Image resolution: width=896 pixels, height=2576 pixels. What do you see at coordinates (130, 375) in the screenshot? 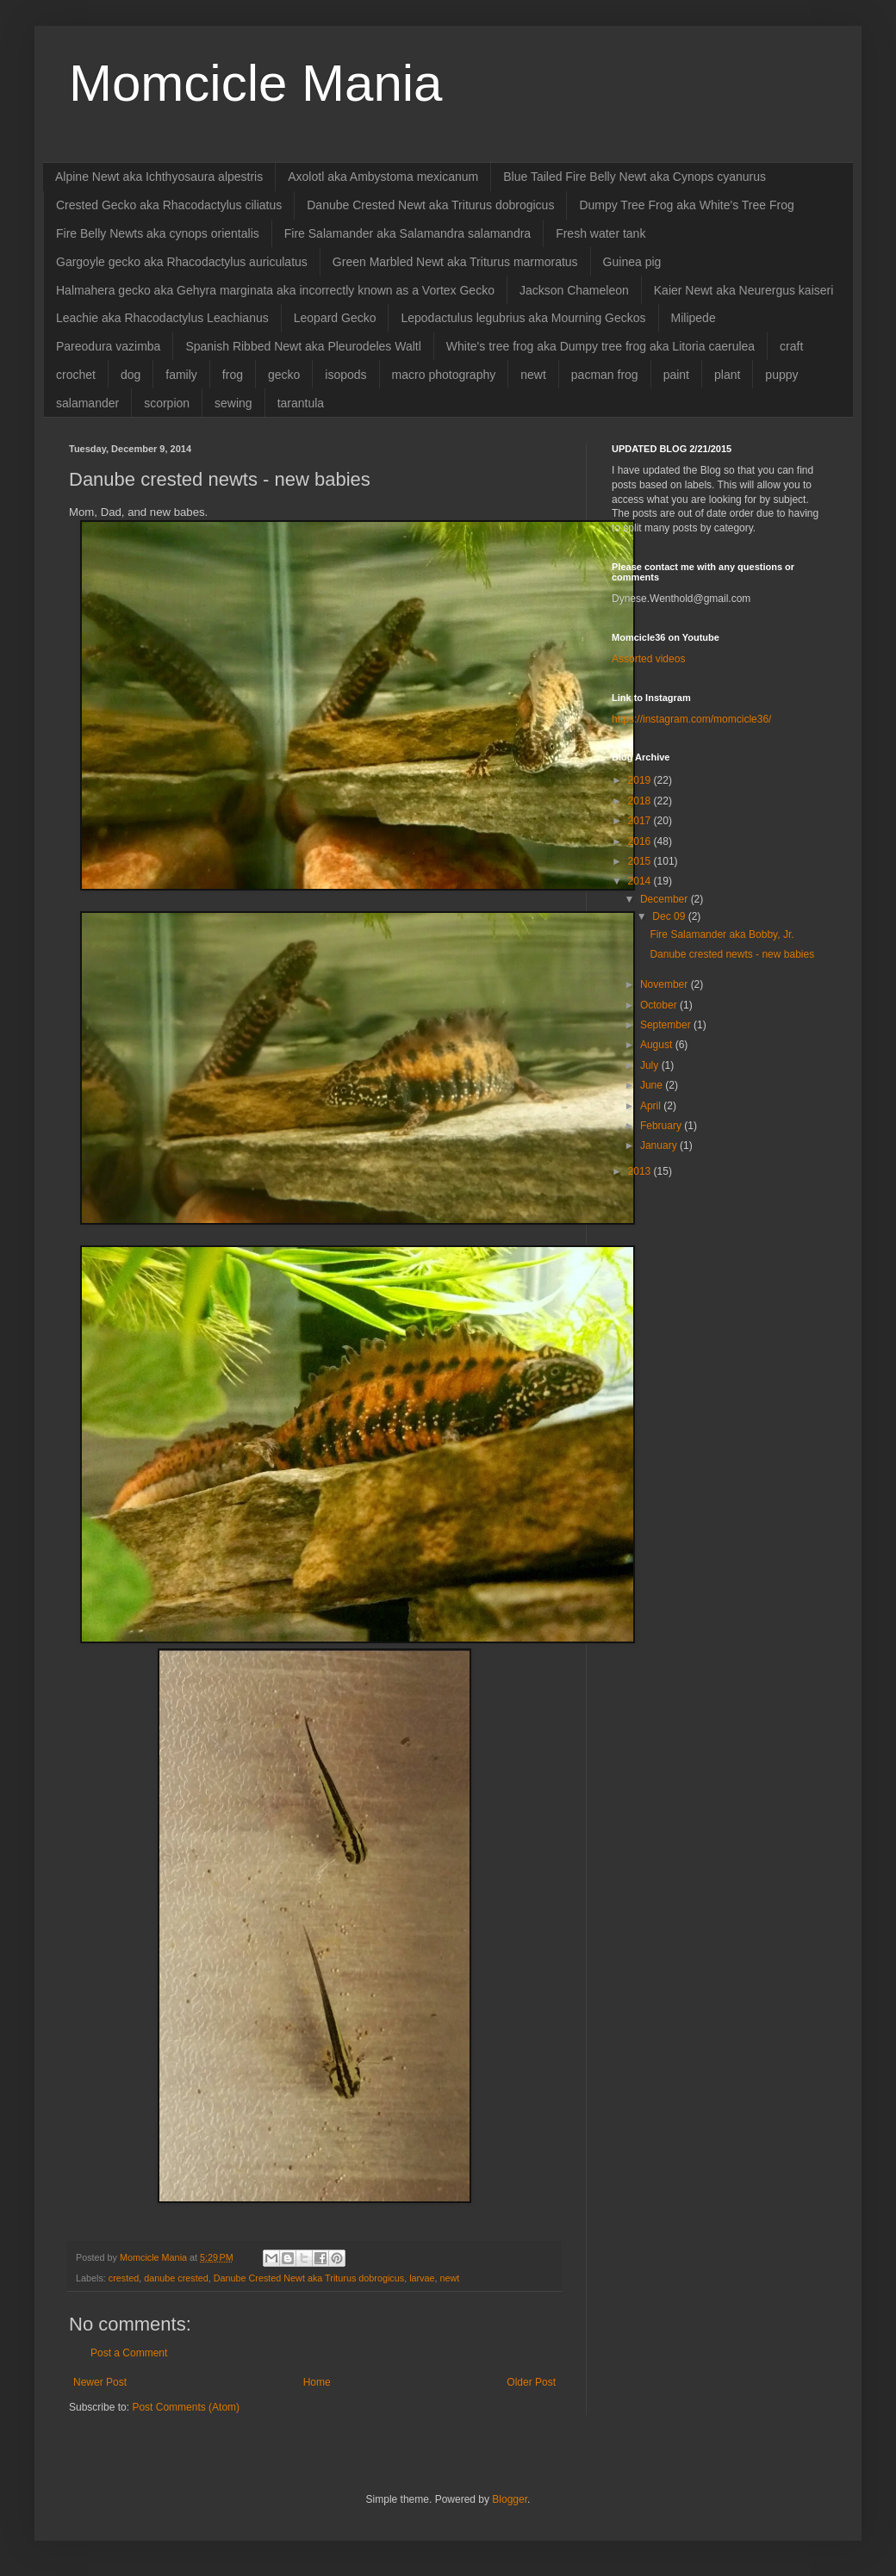
I see `dog` at bounding box center [130, 375].